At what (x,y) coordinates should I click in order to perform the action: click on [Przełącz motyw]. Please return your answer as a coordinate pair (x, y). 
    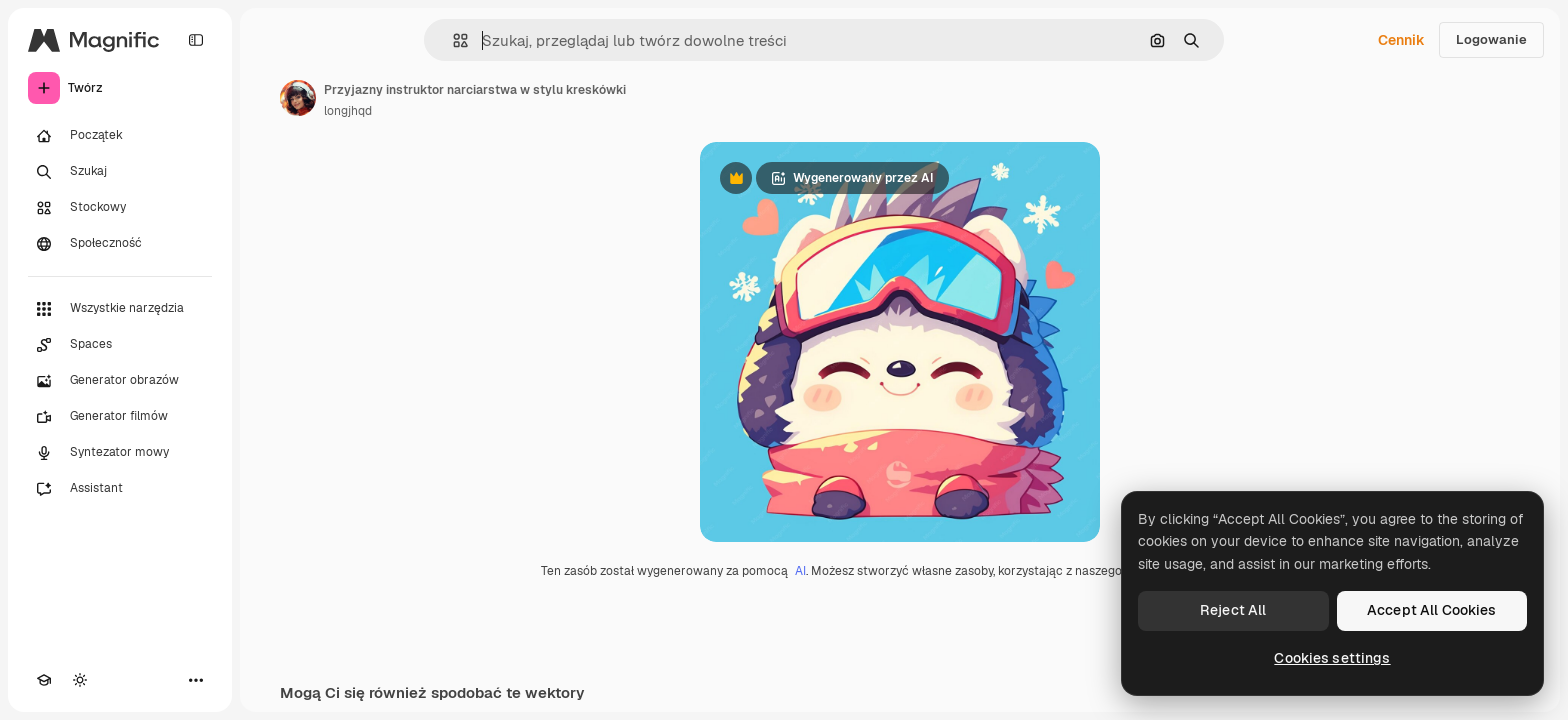
    Looking at the image, I should click on (80, 680).